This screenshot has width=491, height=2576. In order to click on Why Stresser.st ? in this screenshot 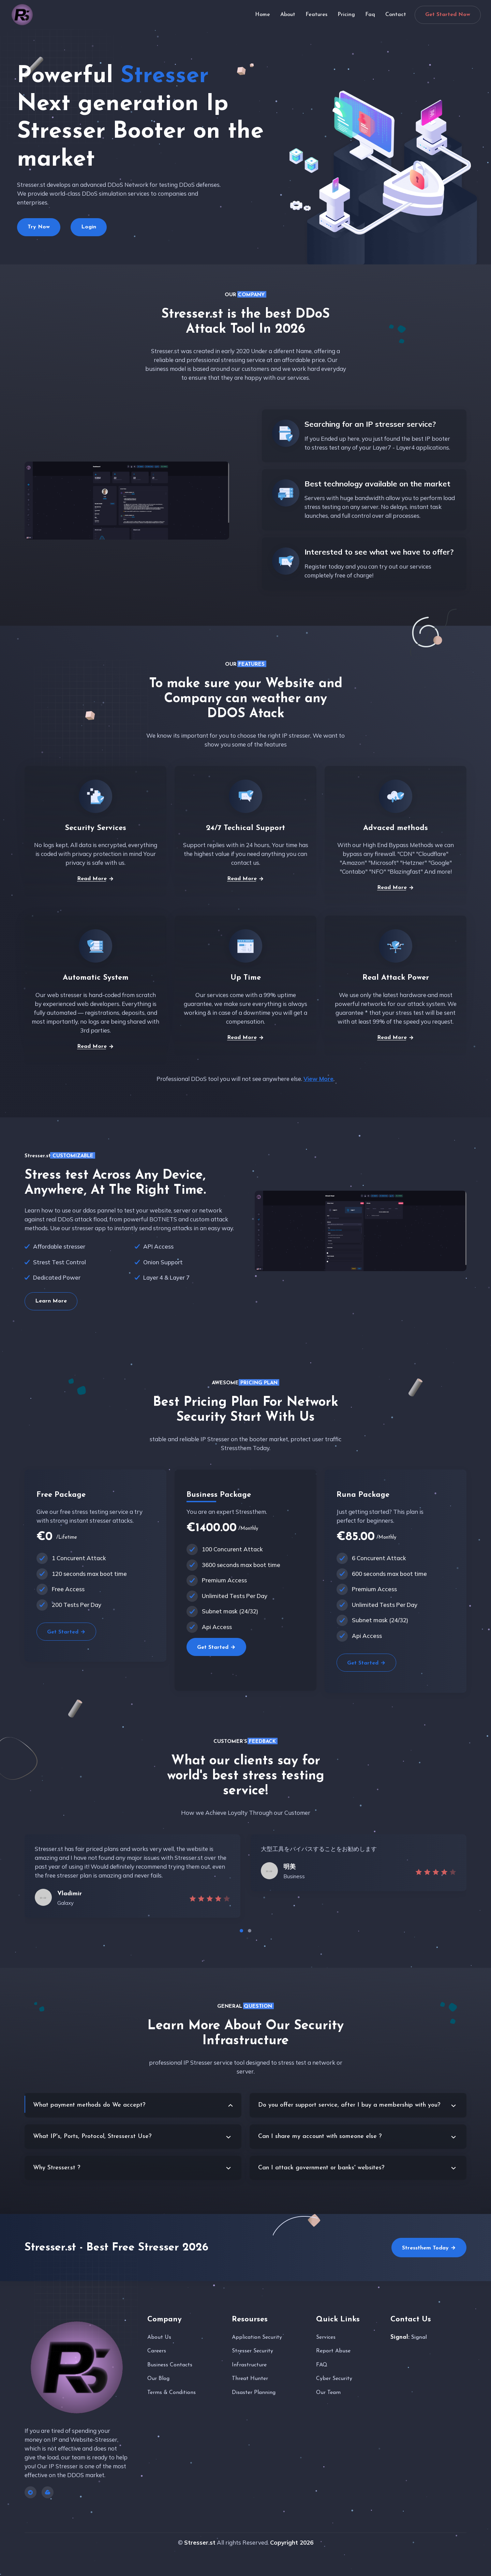, I will do `click(56, 2168)`.